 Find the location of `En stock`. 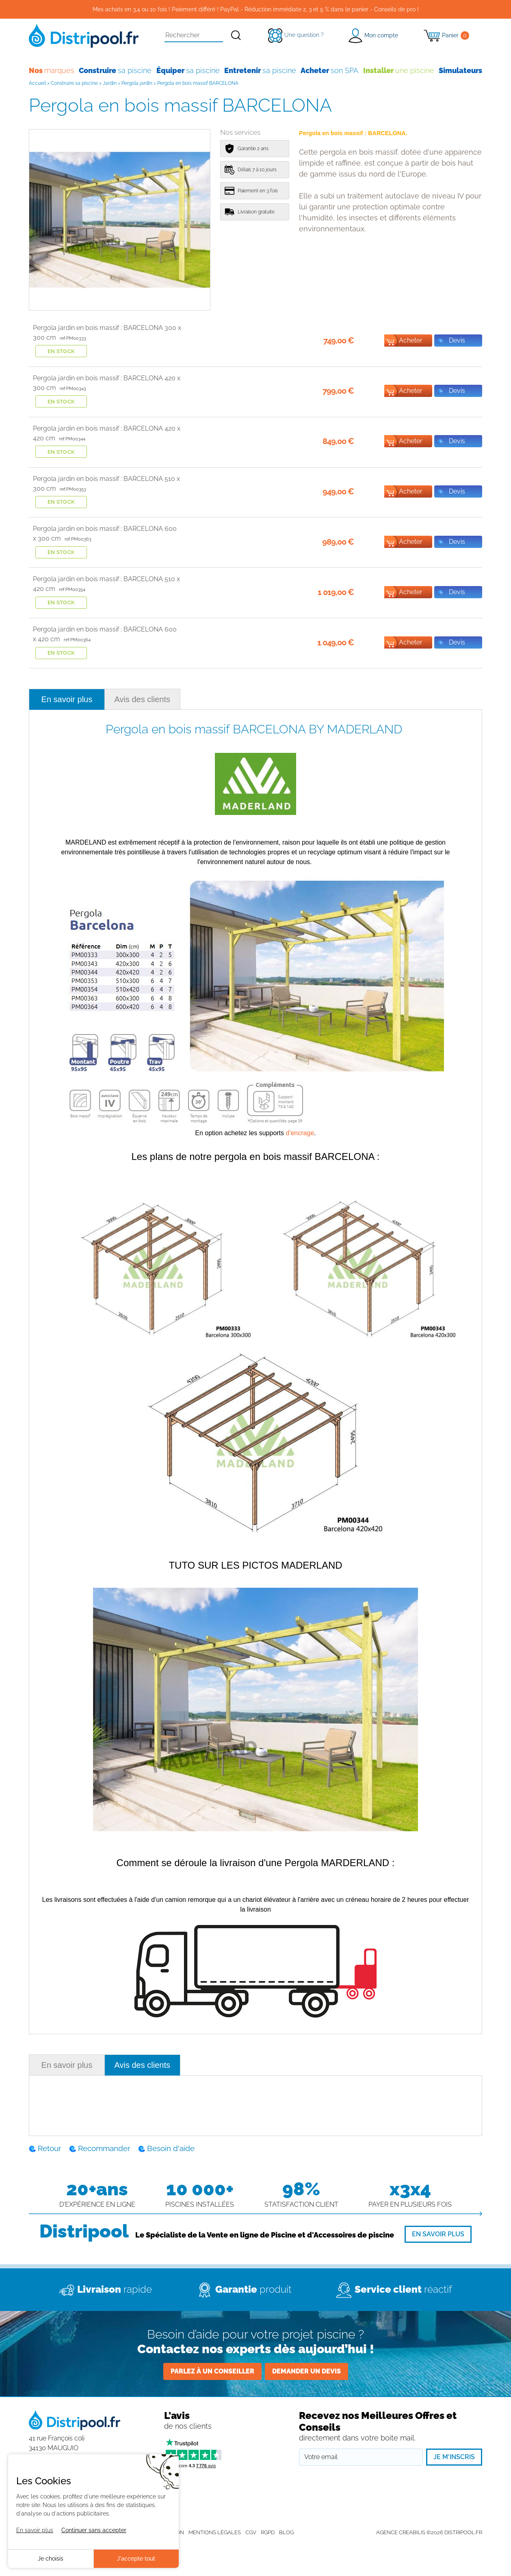

En stock is located at coordinates (61, 351).